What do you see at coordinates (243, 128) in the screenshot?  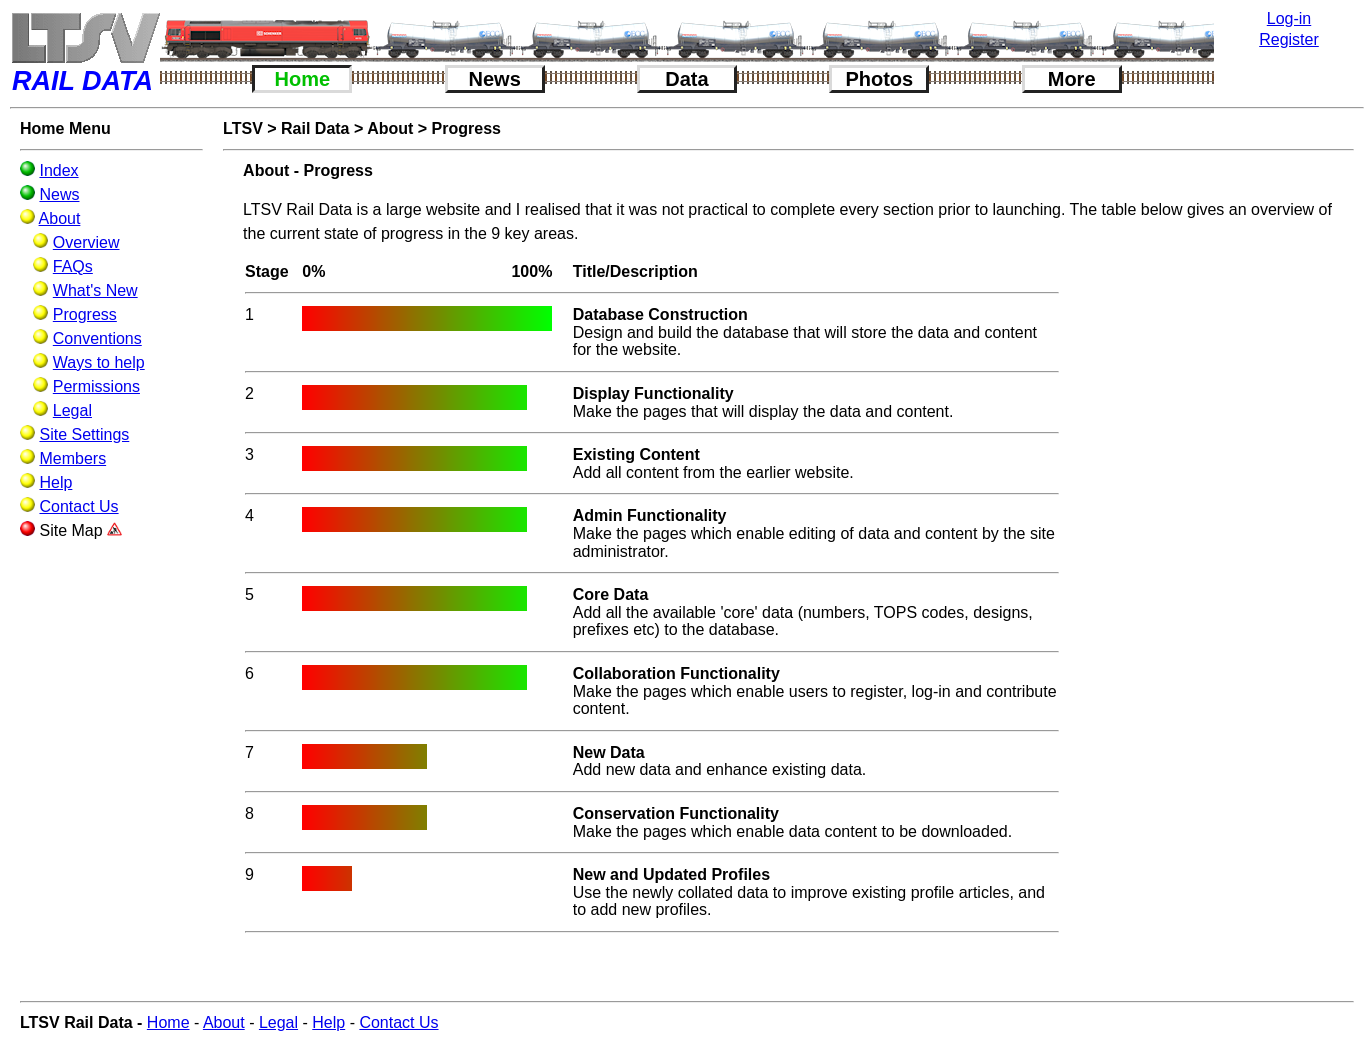 I see `LTSV` at bounding box center [243, 128].